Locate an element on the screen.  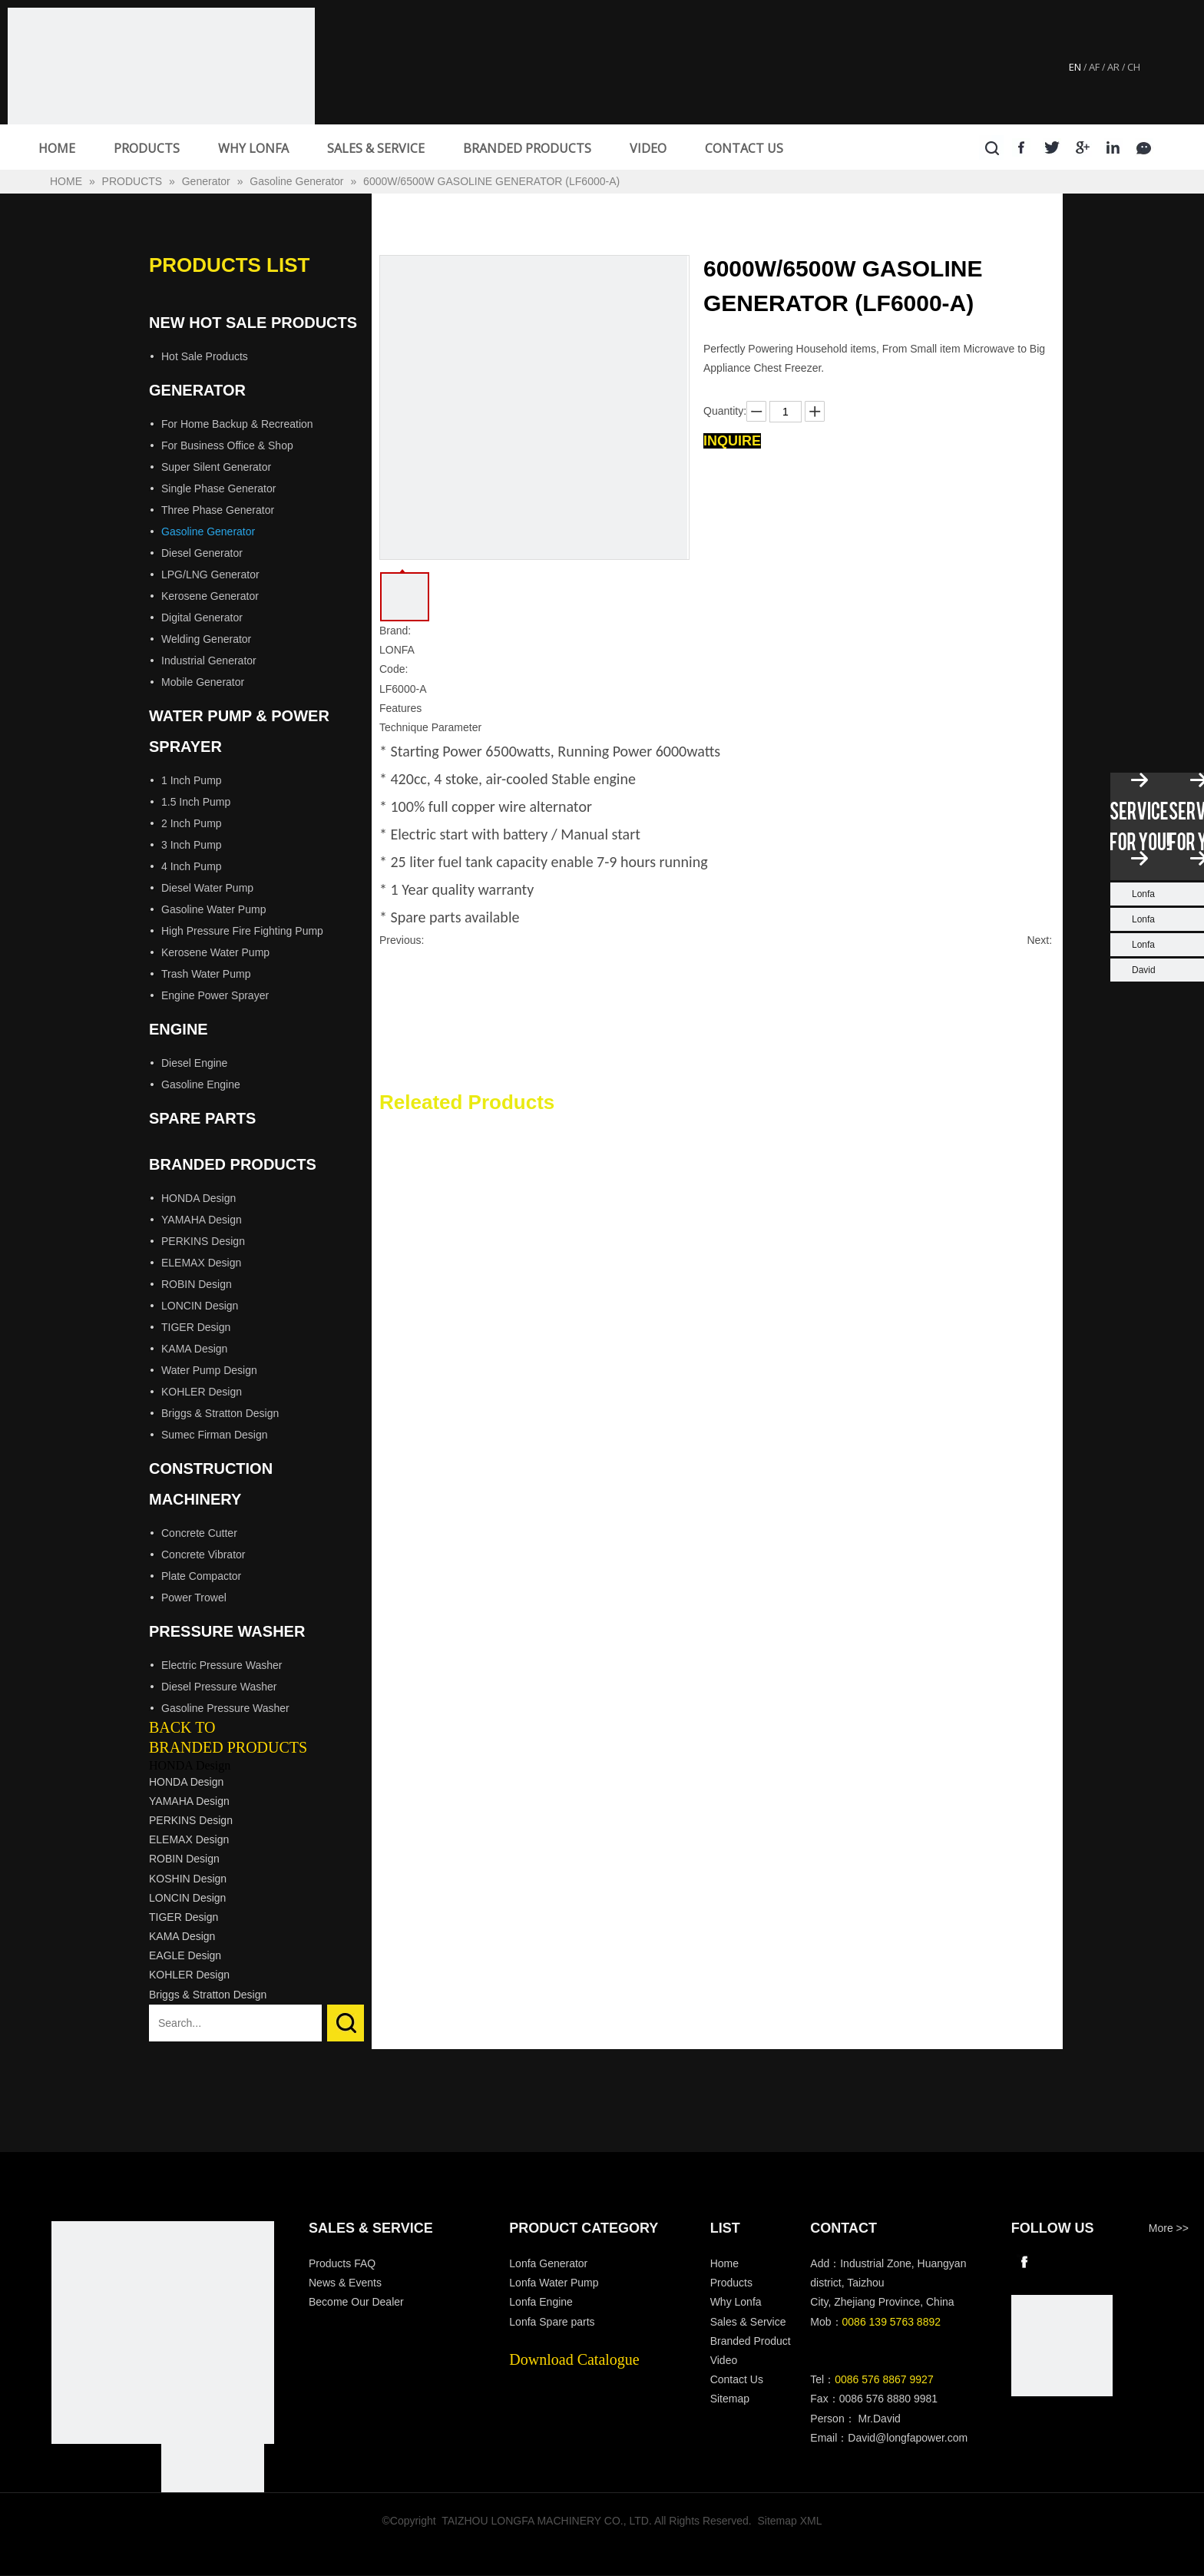
AF is located at coordinates (1094, 67).